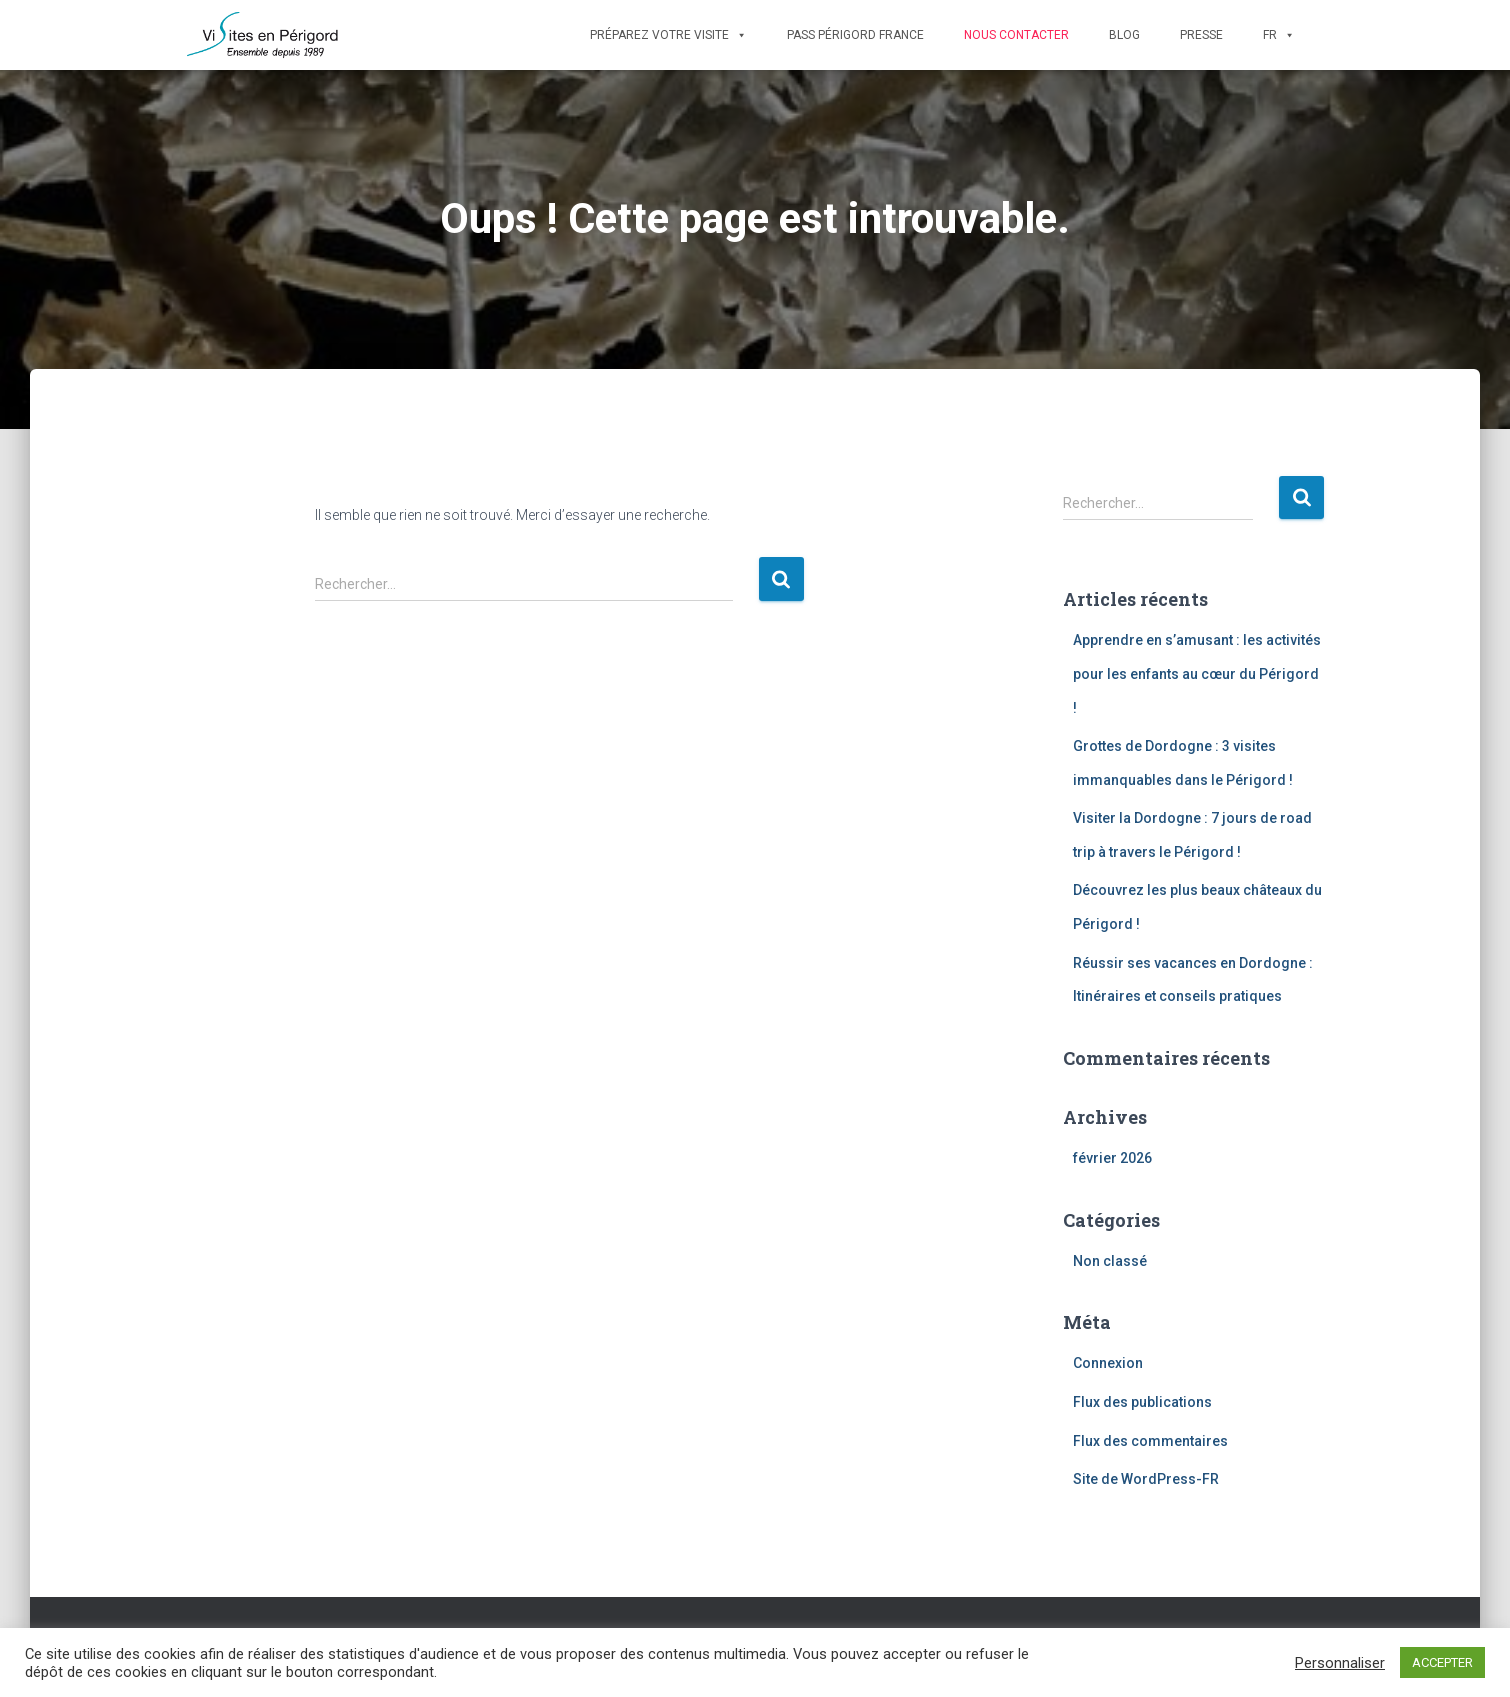 This screenshot has width=1510, height=1697. I want to click on ACCEPTER [button], so click(1442, 1662).